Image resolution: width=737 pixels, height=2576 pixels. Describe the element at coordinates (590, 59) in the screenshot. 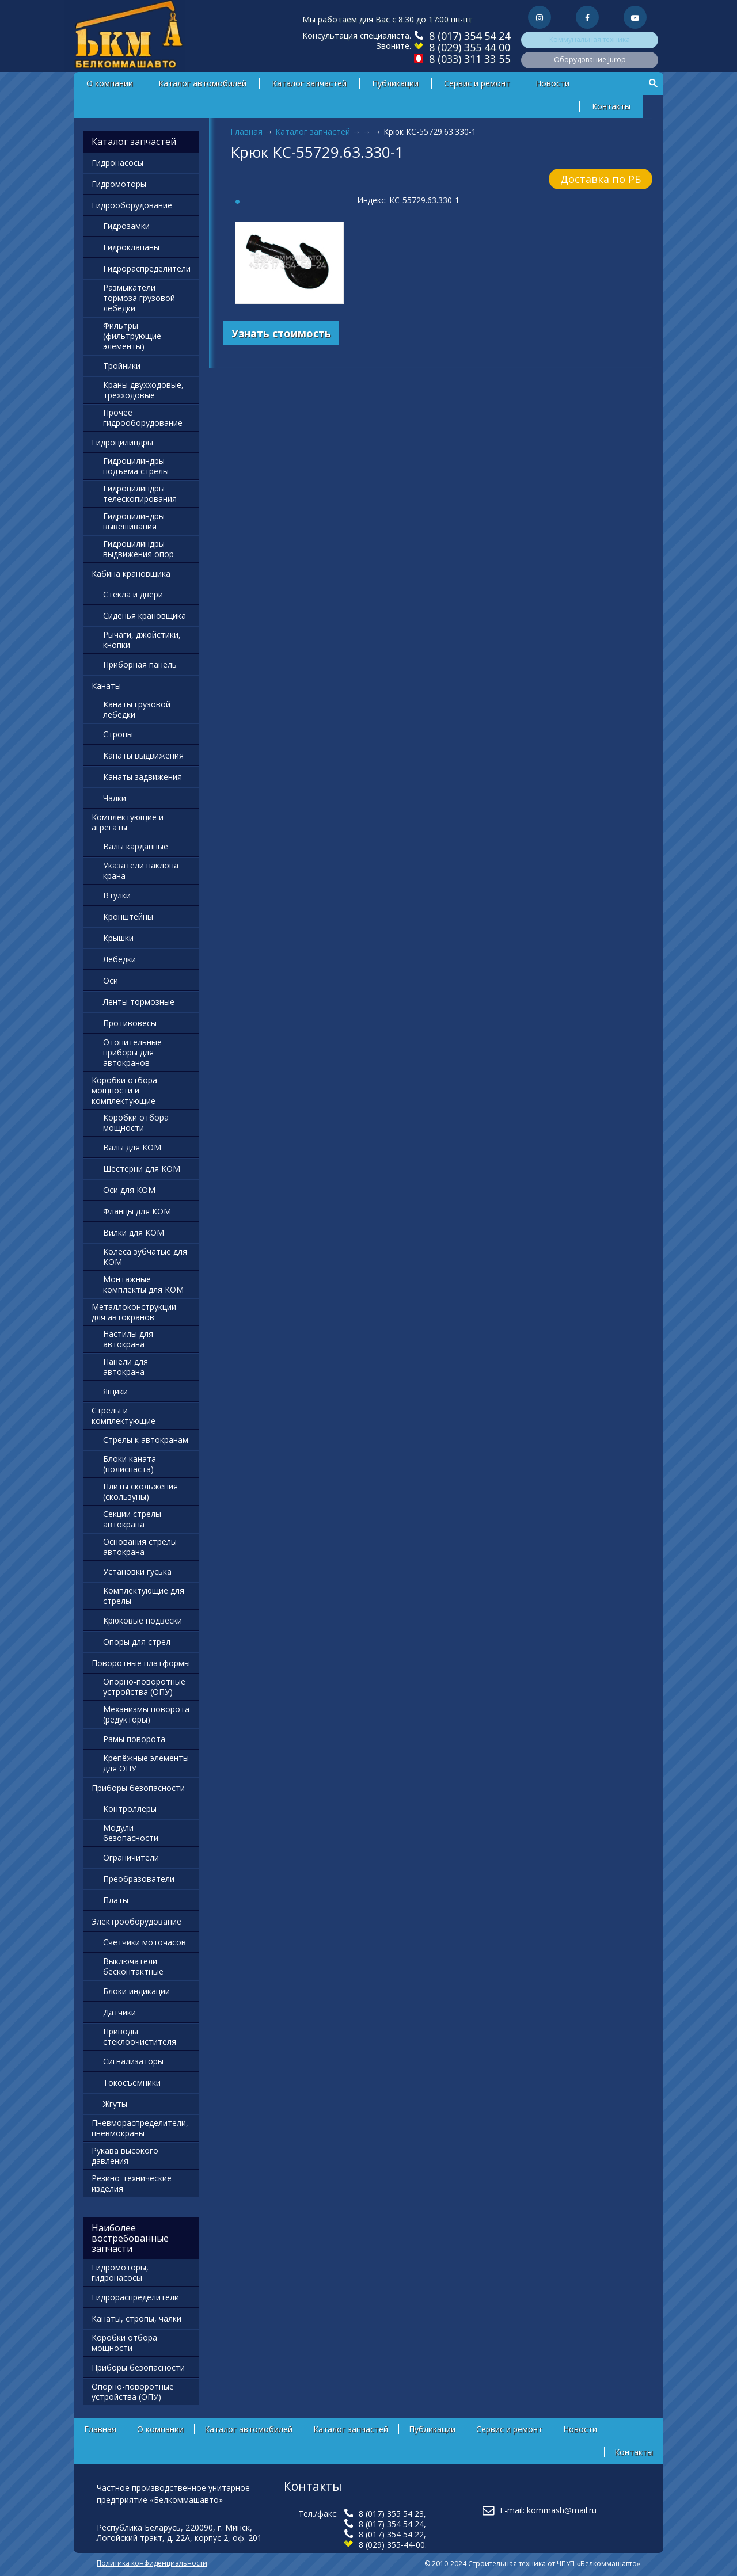

I see `Оборудование Jurop` at that location.